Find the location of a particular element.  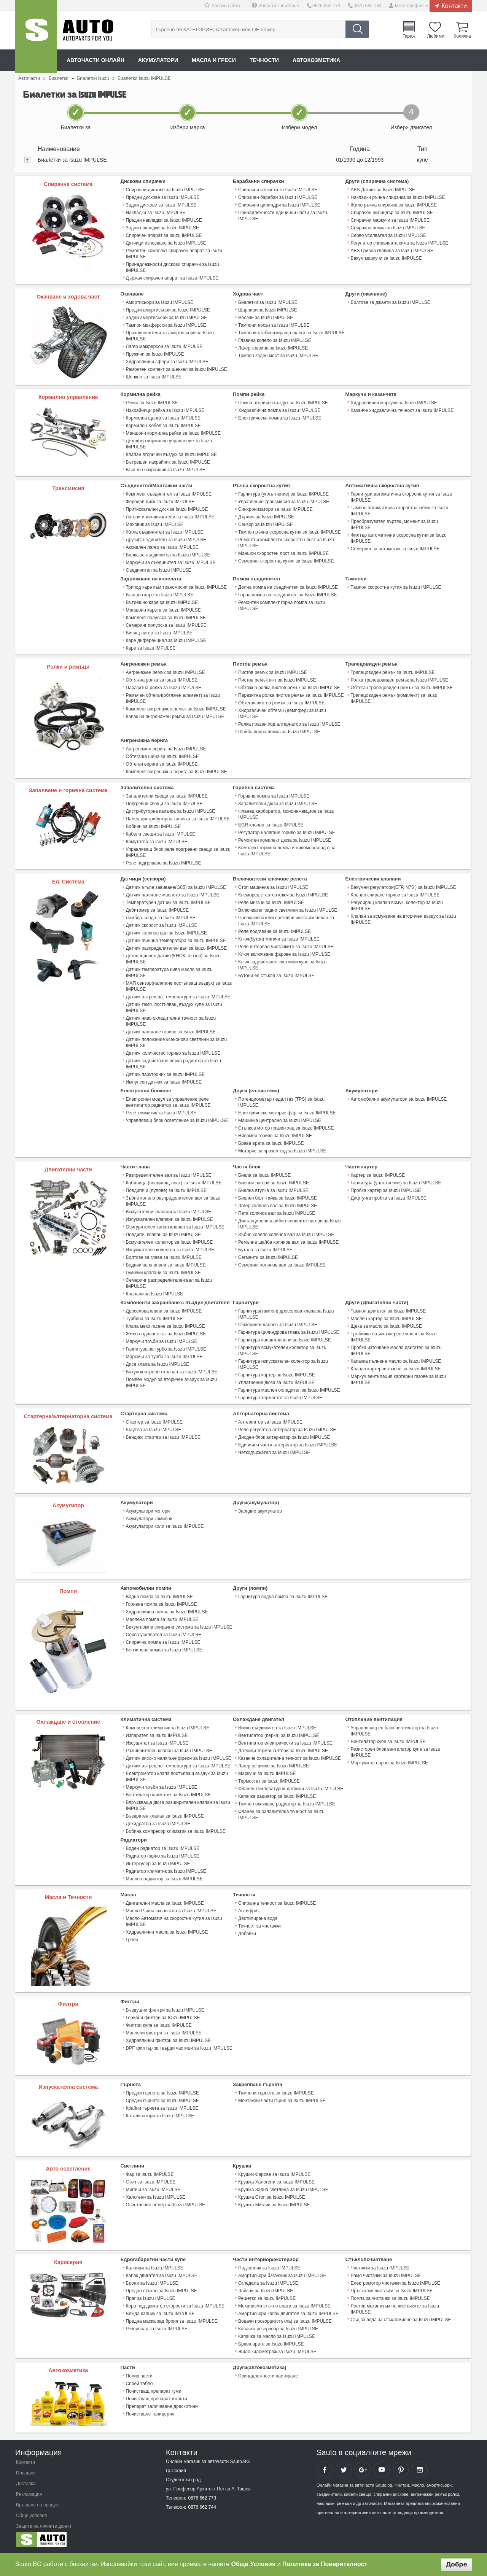

Маховик за Isuzu IMPULSE is located at coordinates (154, 524).